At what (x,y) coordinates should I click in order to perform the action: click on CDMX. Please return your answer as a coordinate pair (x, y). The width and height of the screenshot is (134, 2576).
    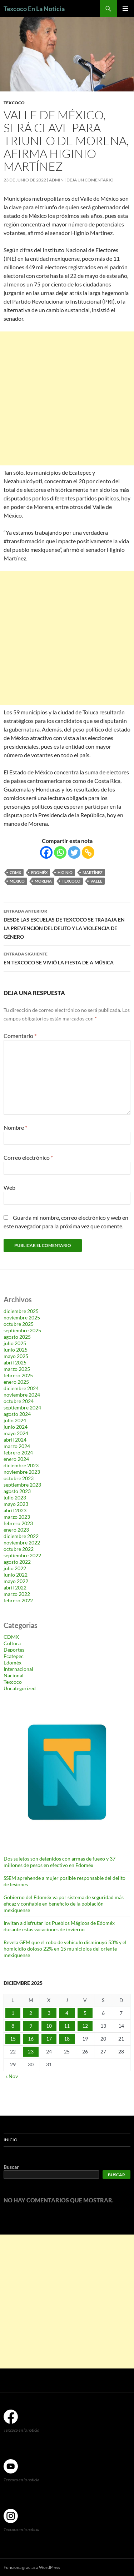
    Looking at the image, I should click on (15, 872).